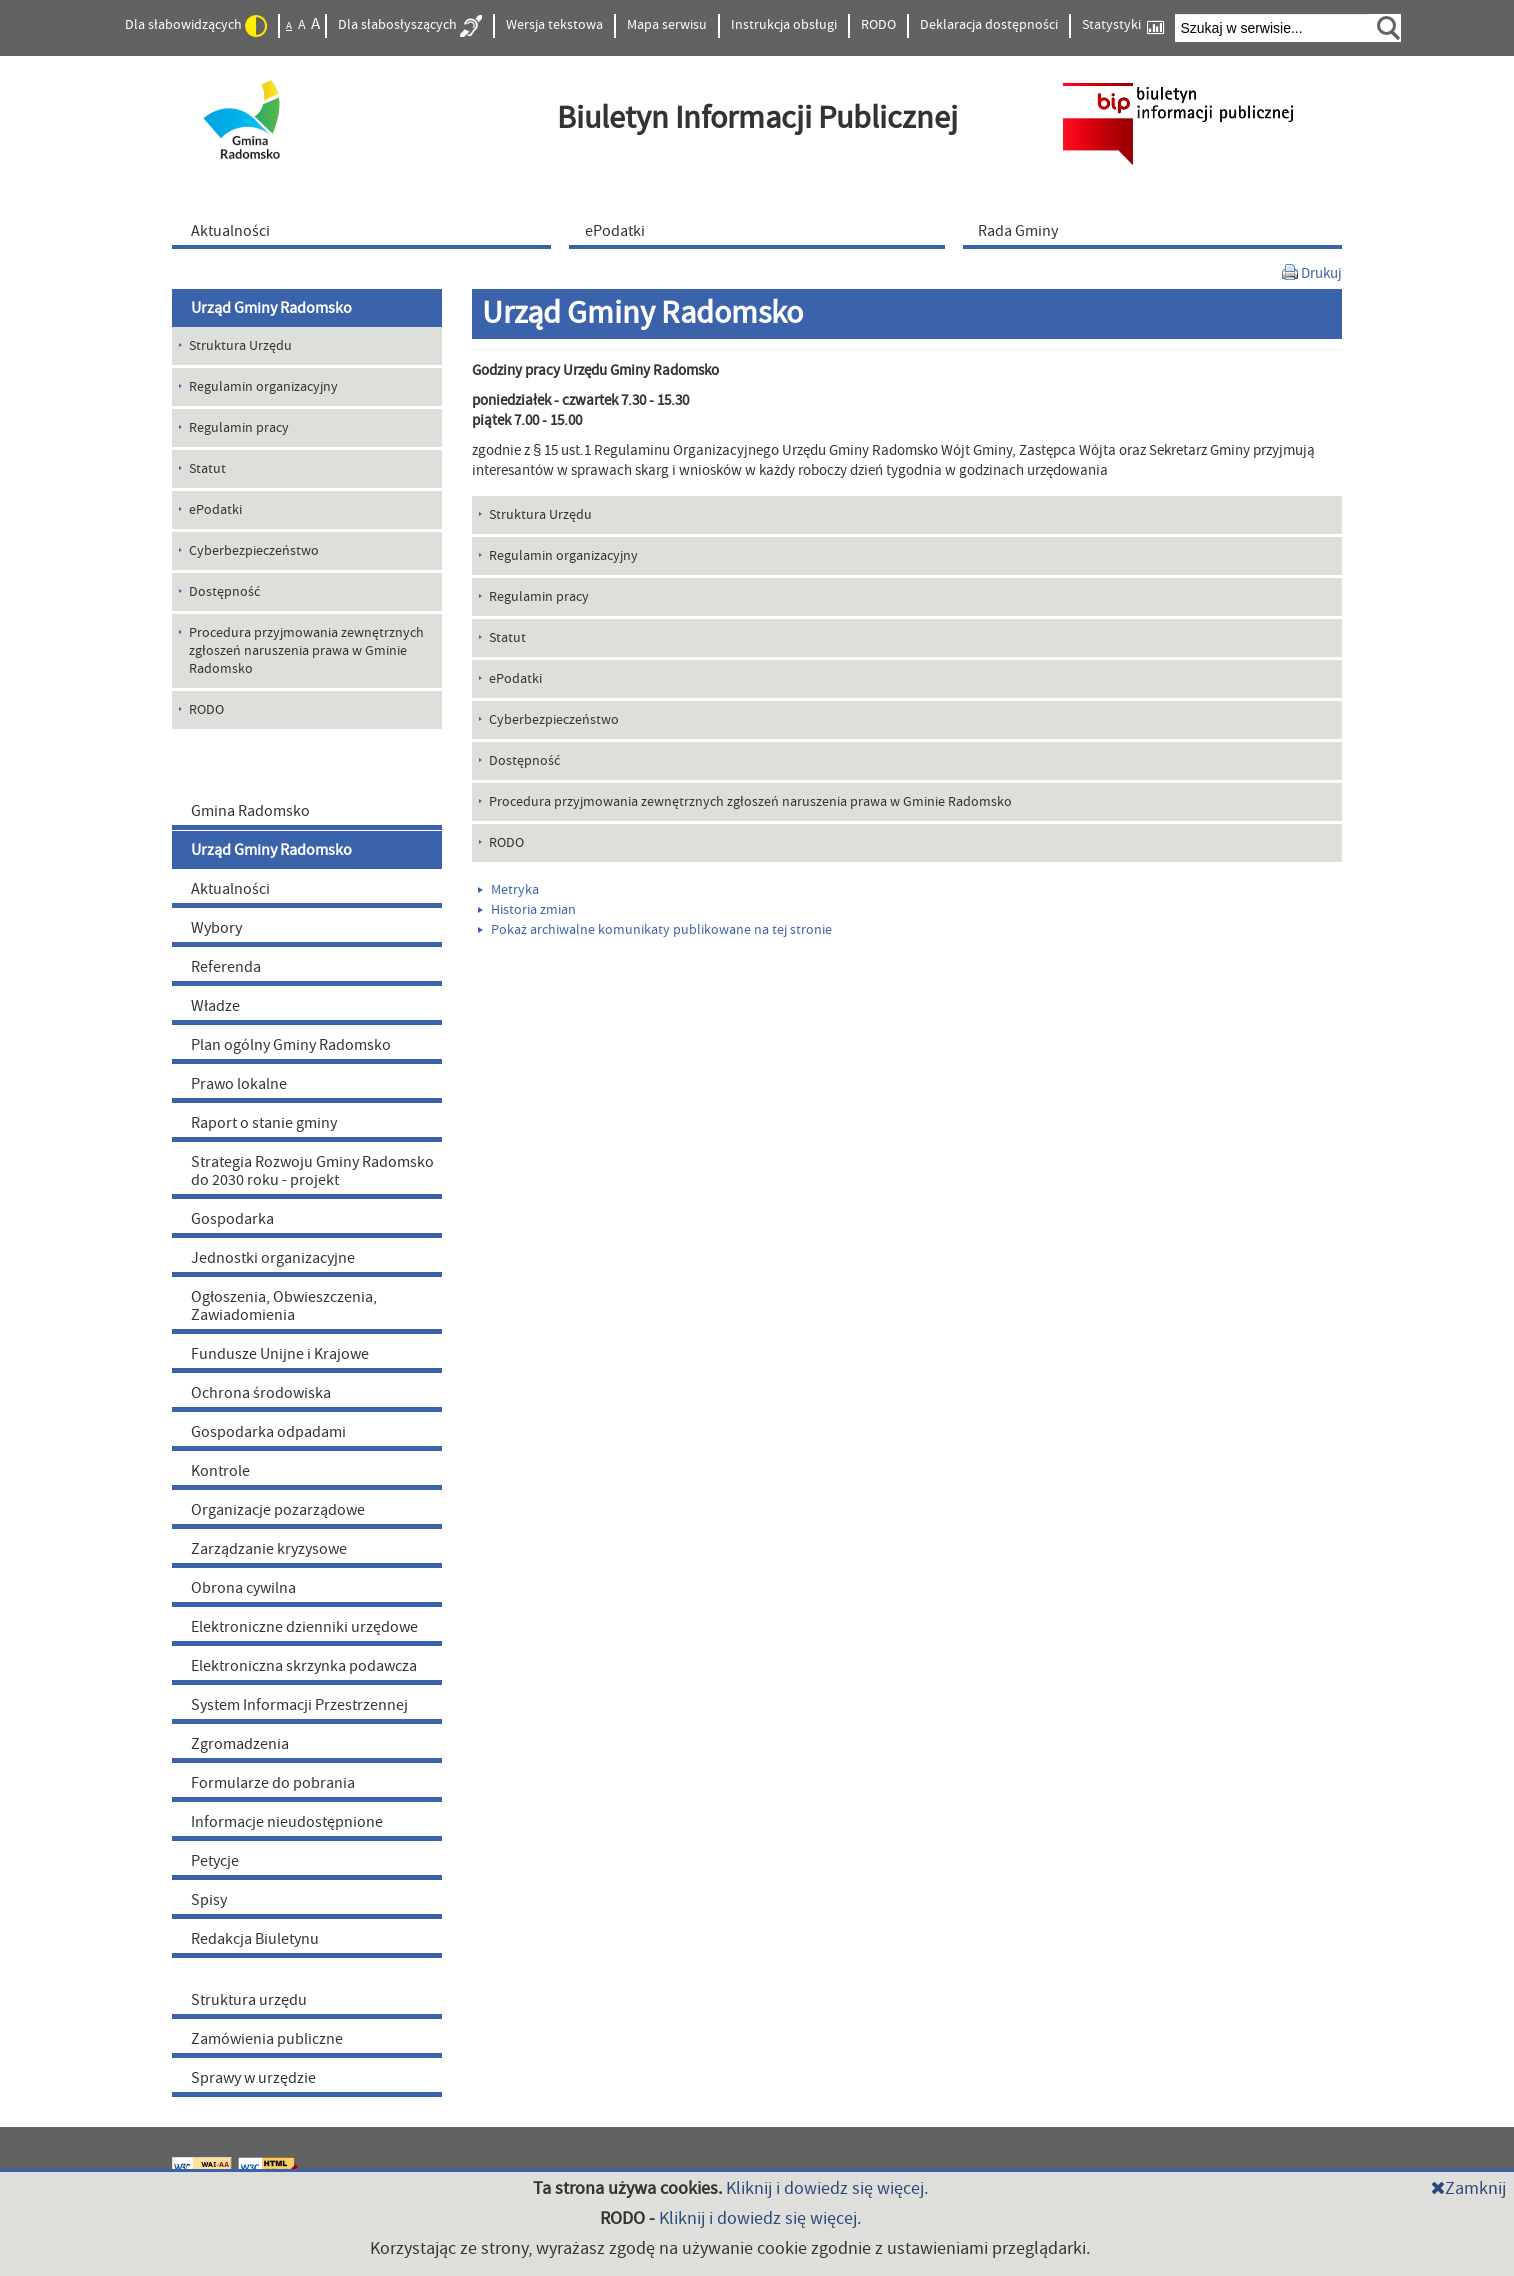 The width and height of the screenshot is (1514, 2276). What do you see at coordinates (207, 469) in the screenshot?
I see `Statut [menuitem]` at bounding box center [207, 469].